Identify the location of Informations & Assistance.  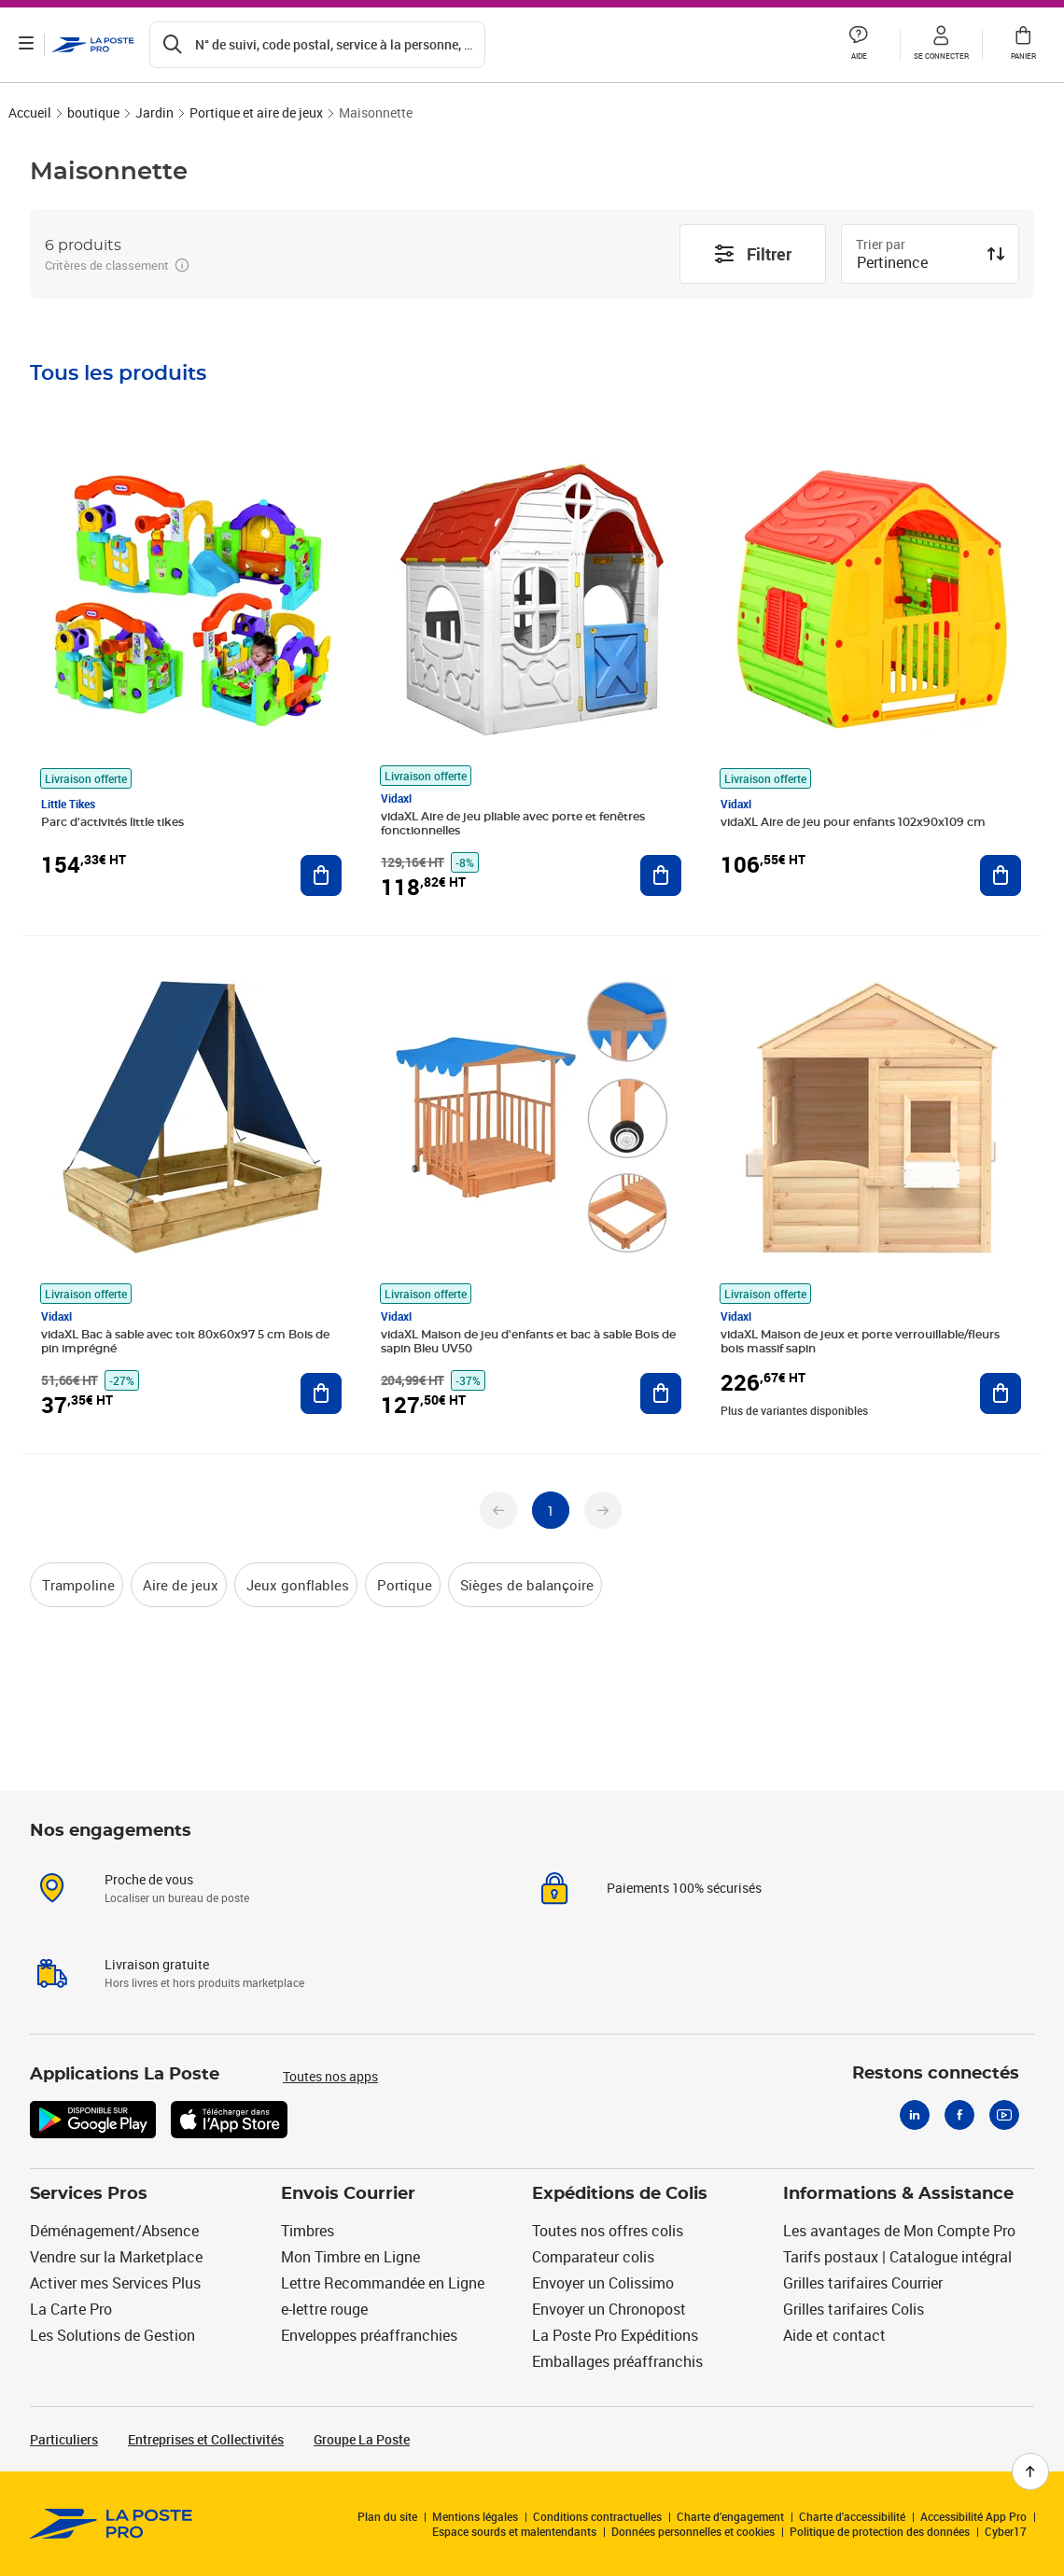
(898, 2194).